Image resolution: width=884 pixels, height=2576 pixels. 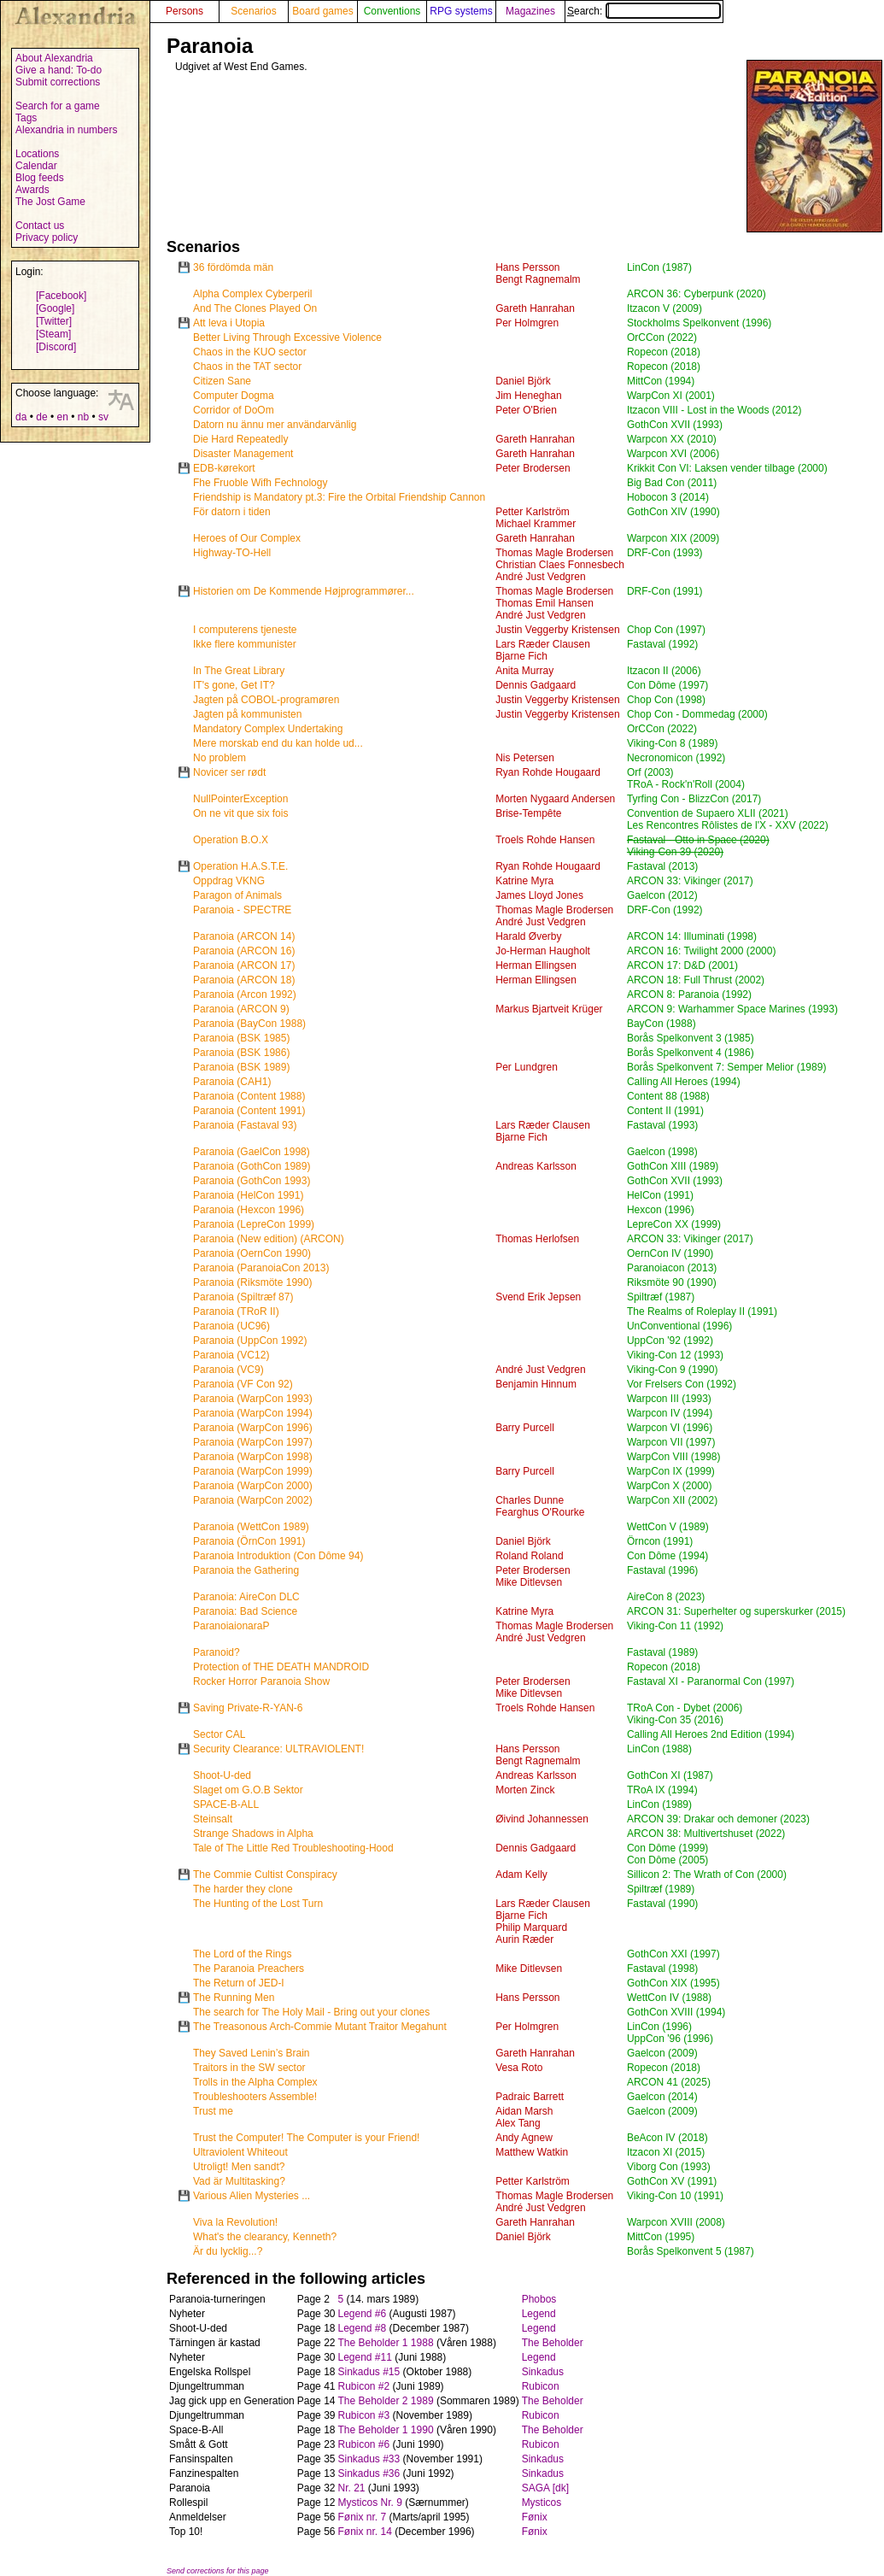 I want to click on Per Lundgren, so click(x=526, y=1067).